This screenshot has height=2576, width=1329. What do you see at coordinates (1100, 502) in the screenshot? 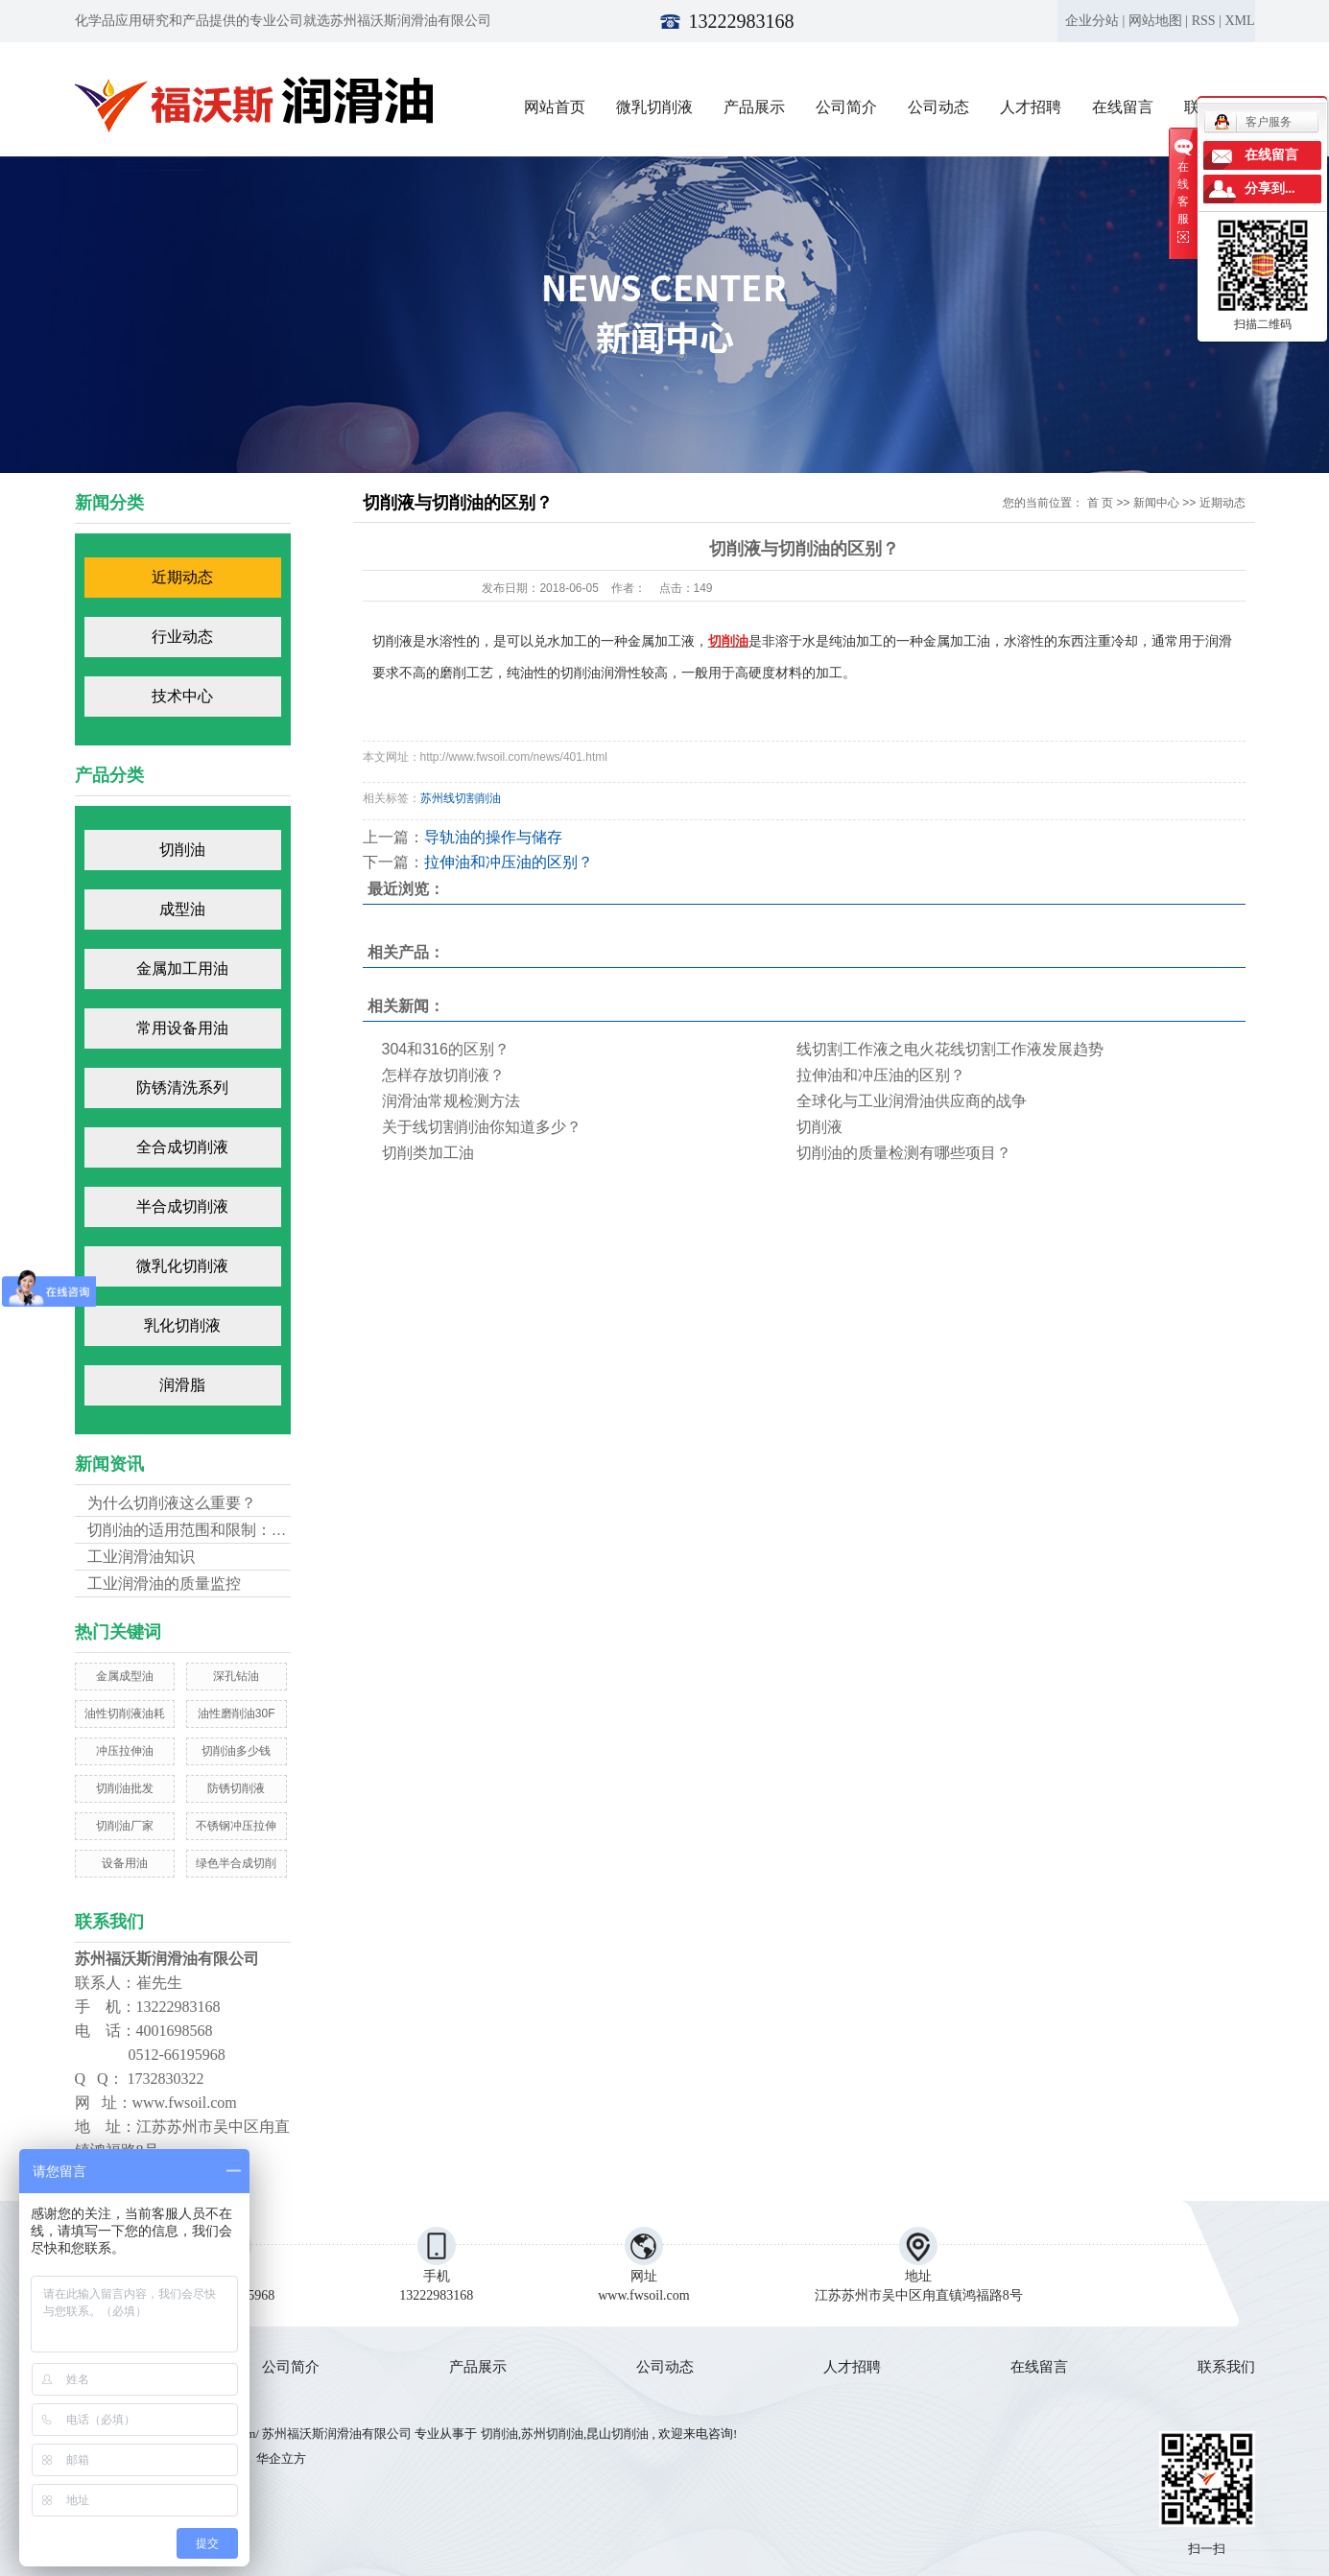
I see `首 页` at bounding box center [1100, 502].